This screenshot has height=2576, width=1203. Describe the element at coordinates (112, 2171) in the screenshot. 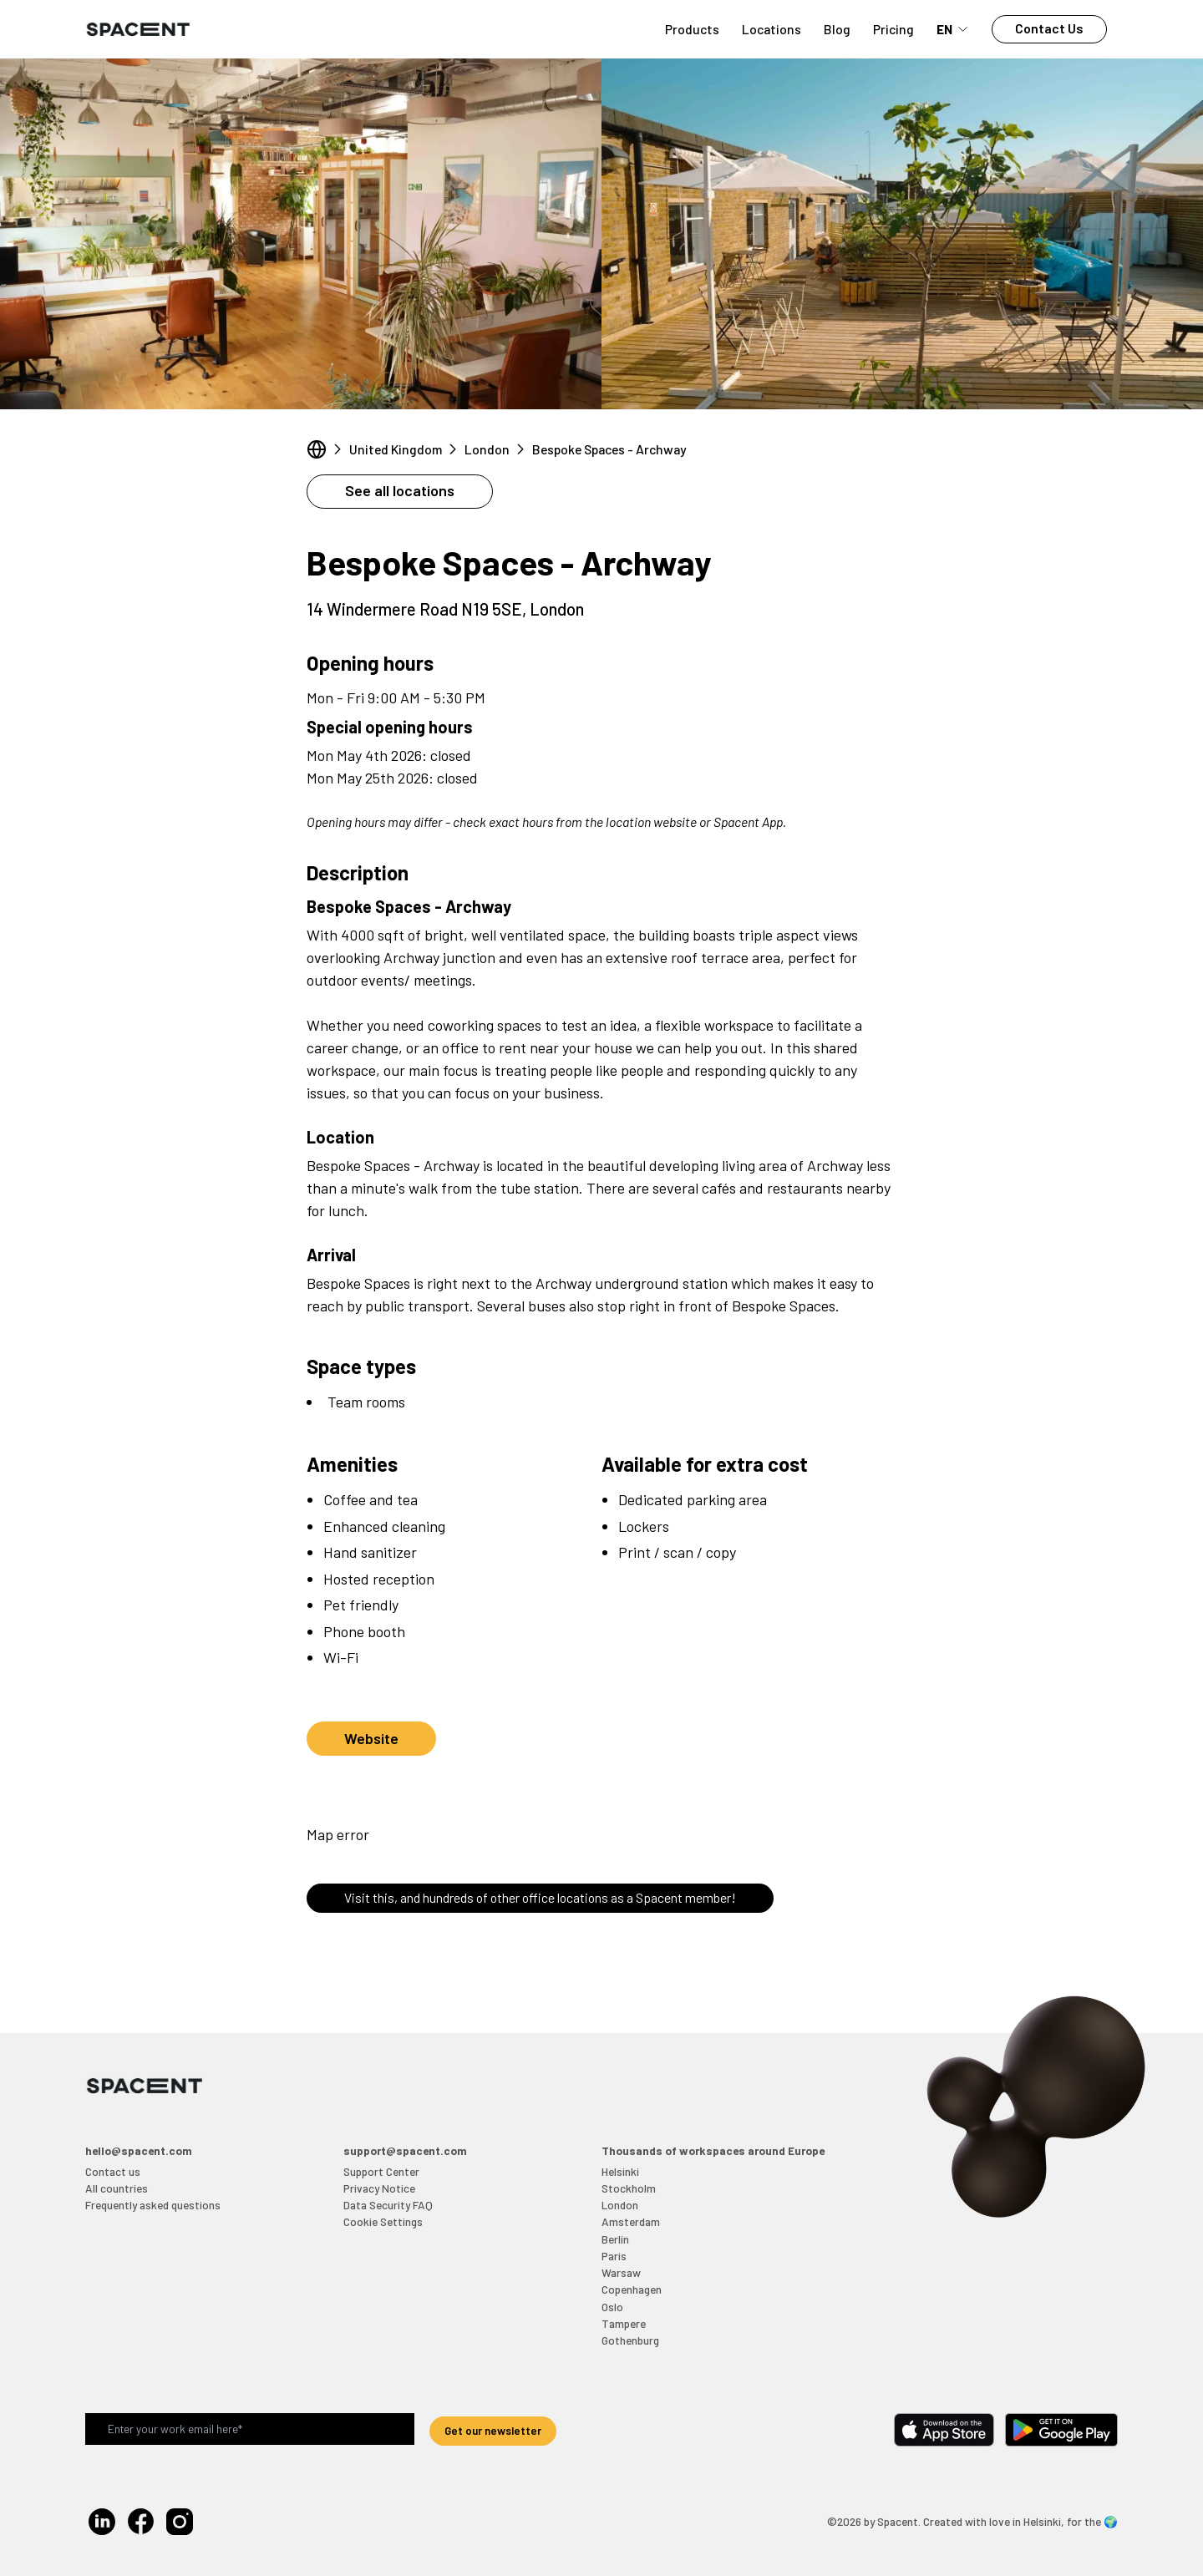

I see `Contact us` at that location.